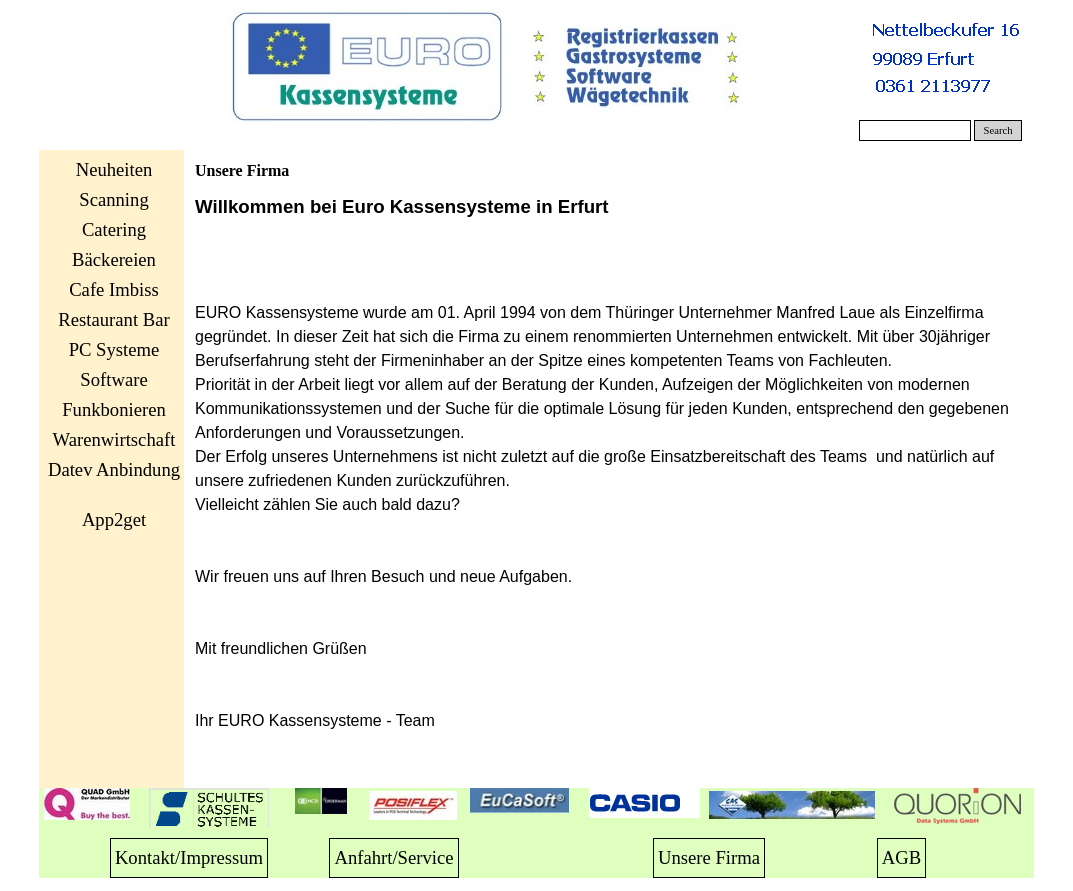 This screenshot has width=1073, height=891. What do you see at coordinates (113, 199) in the screenshot?
I see `Scanning` at bounding box center [113, 199].